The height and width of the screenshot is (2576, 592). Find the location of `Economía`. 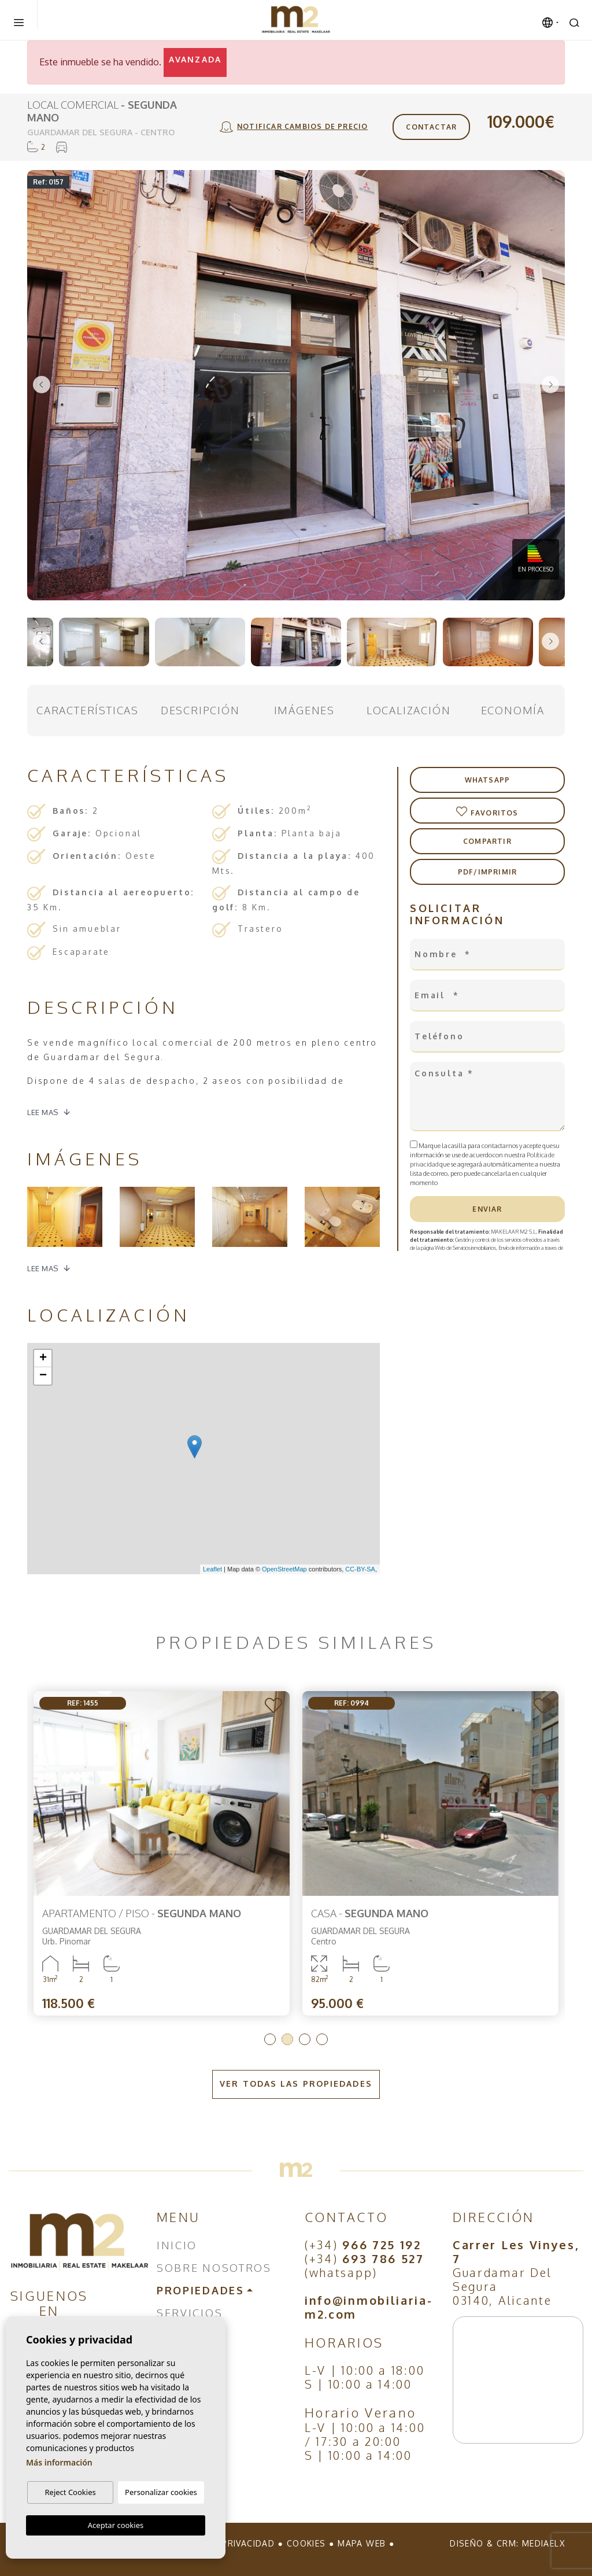

Economía is located at coordinates (513, 710).